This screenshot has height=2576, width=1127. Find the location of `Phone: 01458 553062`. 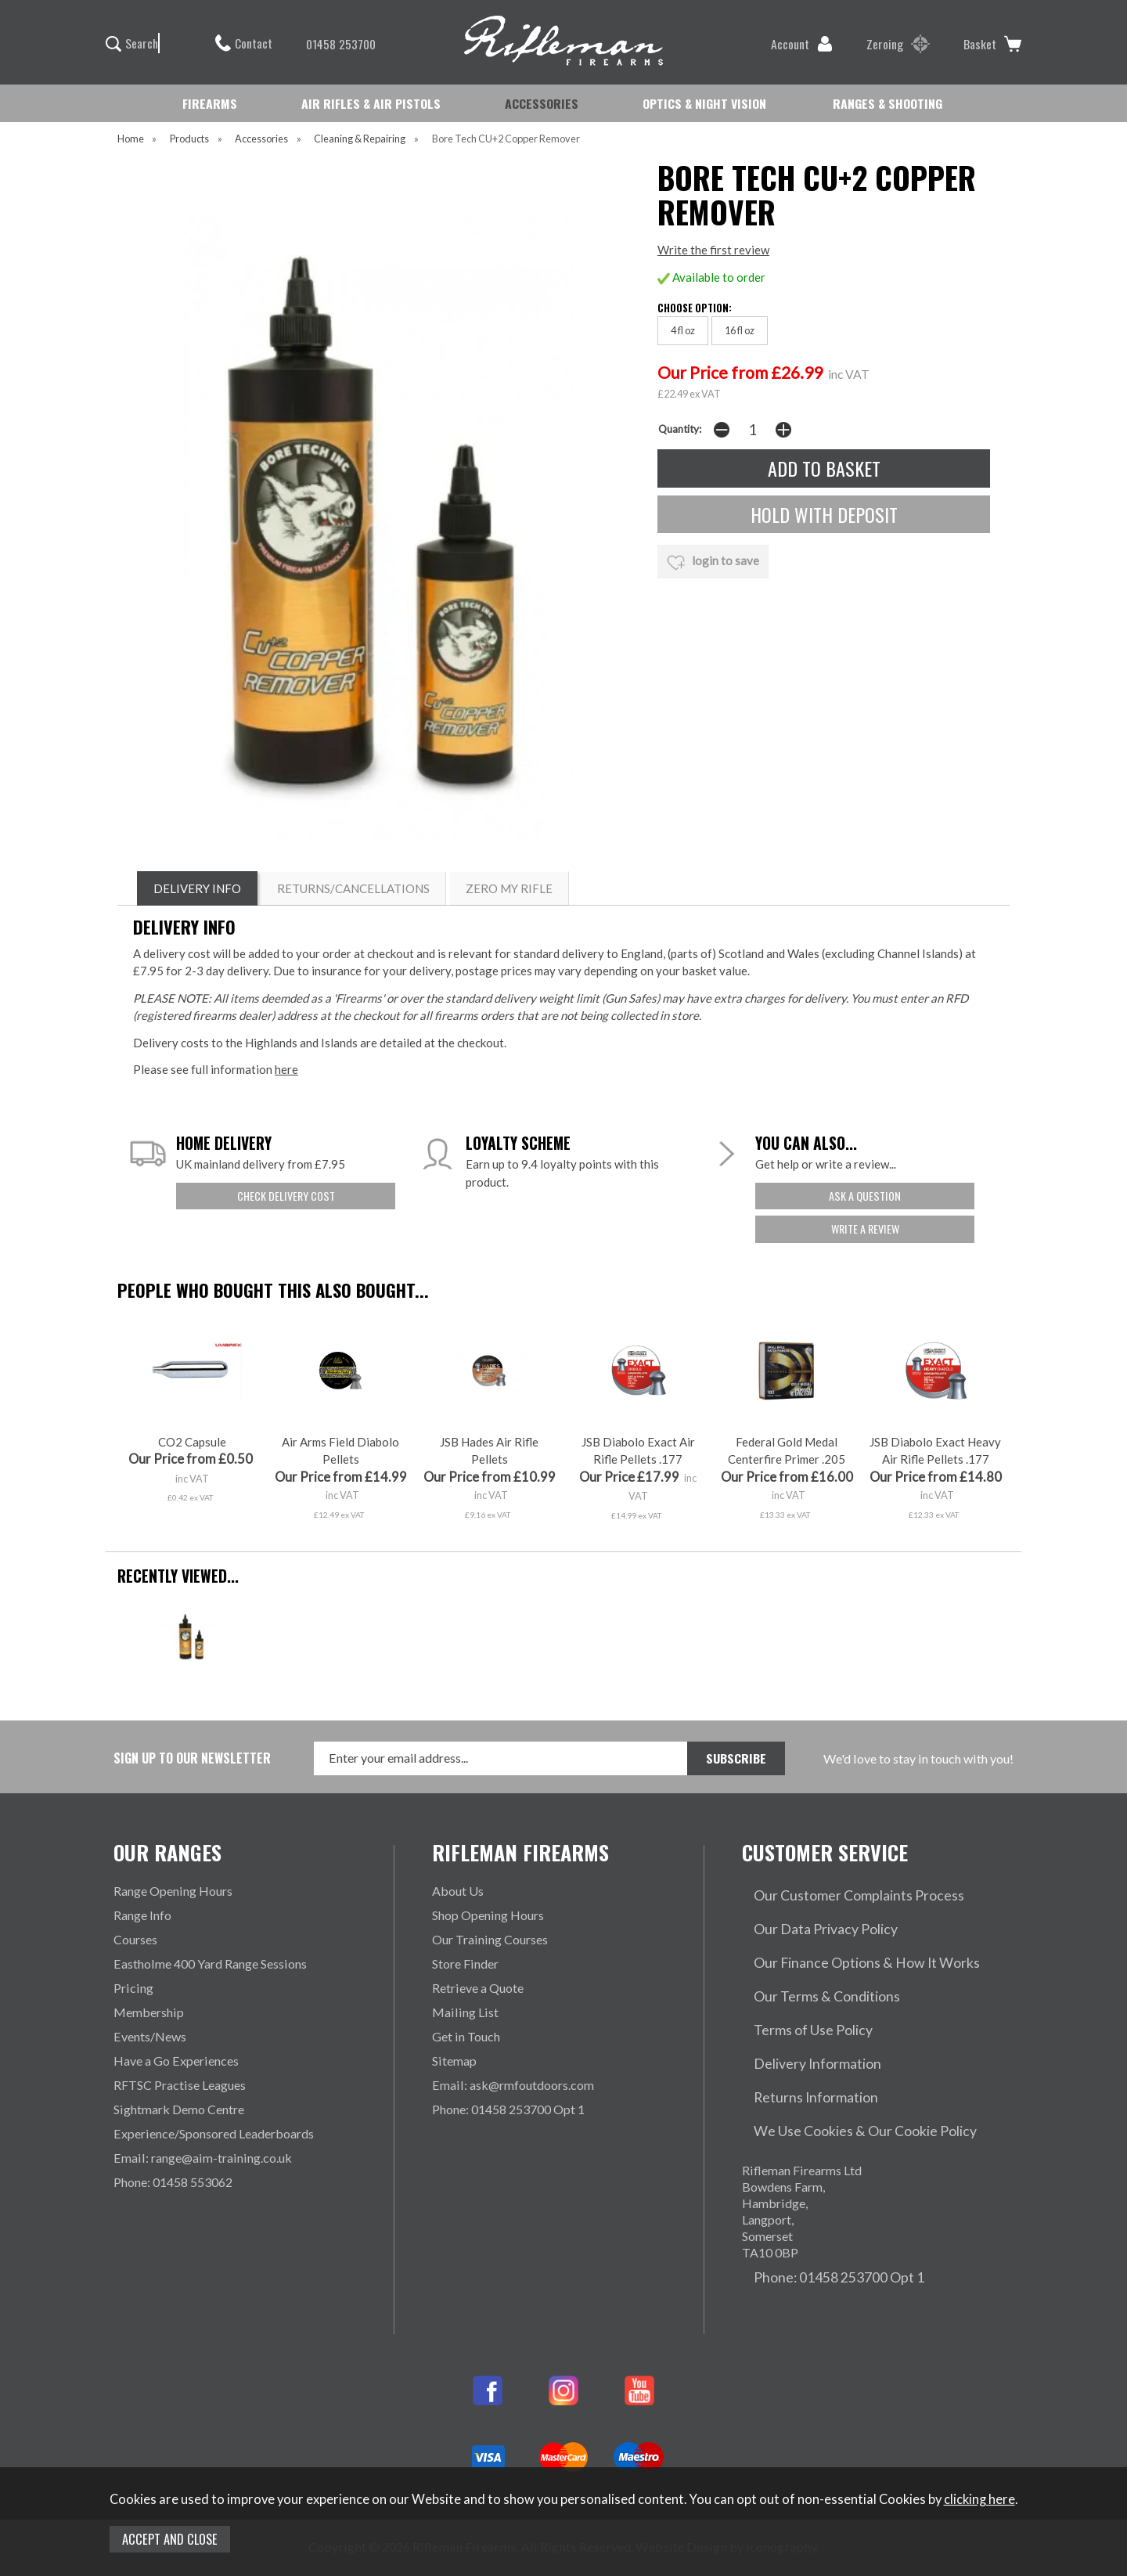

Phone: 01458 553062 is located at coordinates (172, 2181).